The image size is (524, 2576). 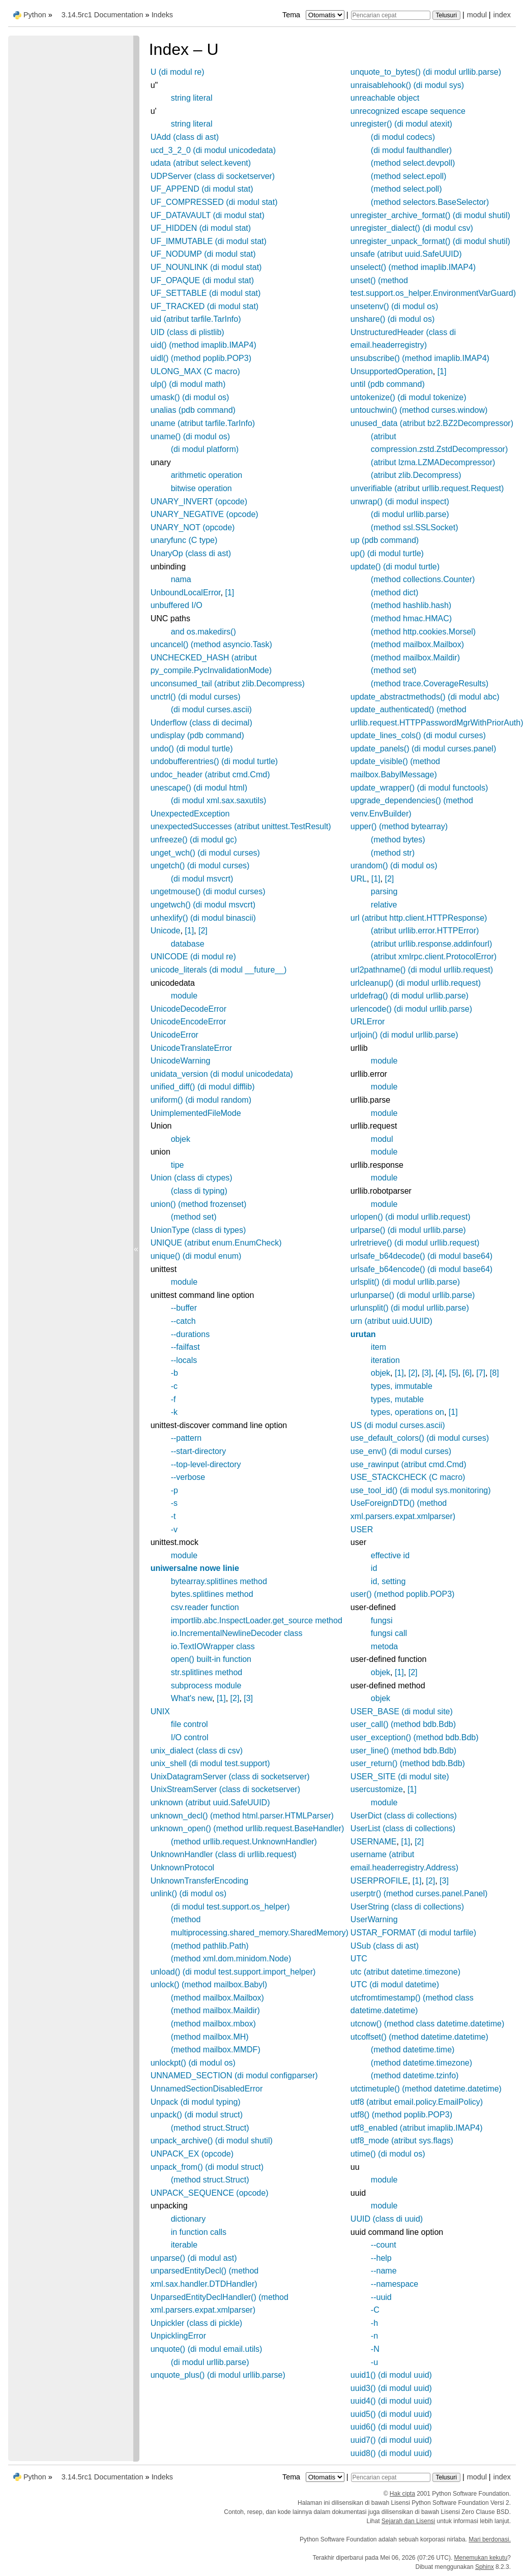 What do you see at coordinates (401, 123) in the screenshot?
I see `unregister() (di modul atexit)` at bounding box center [401, 123].